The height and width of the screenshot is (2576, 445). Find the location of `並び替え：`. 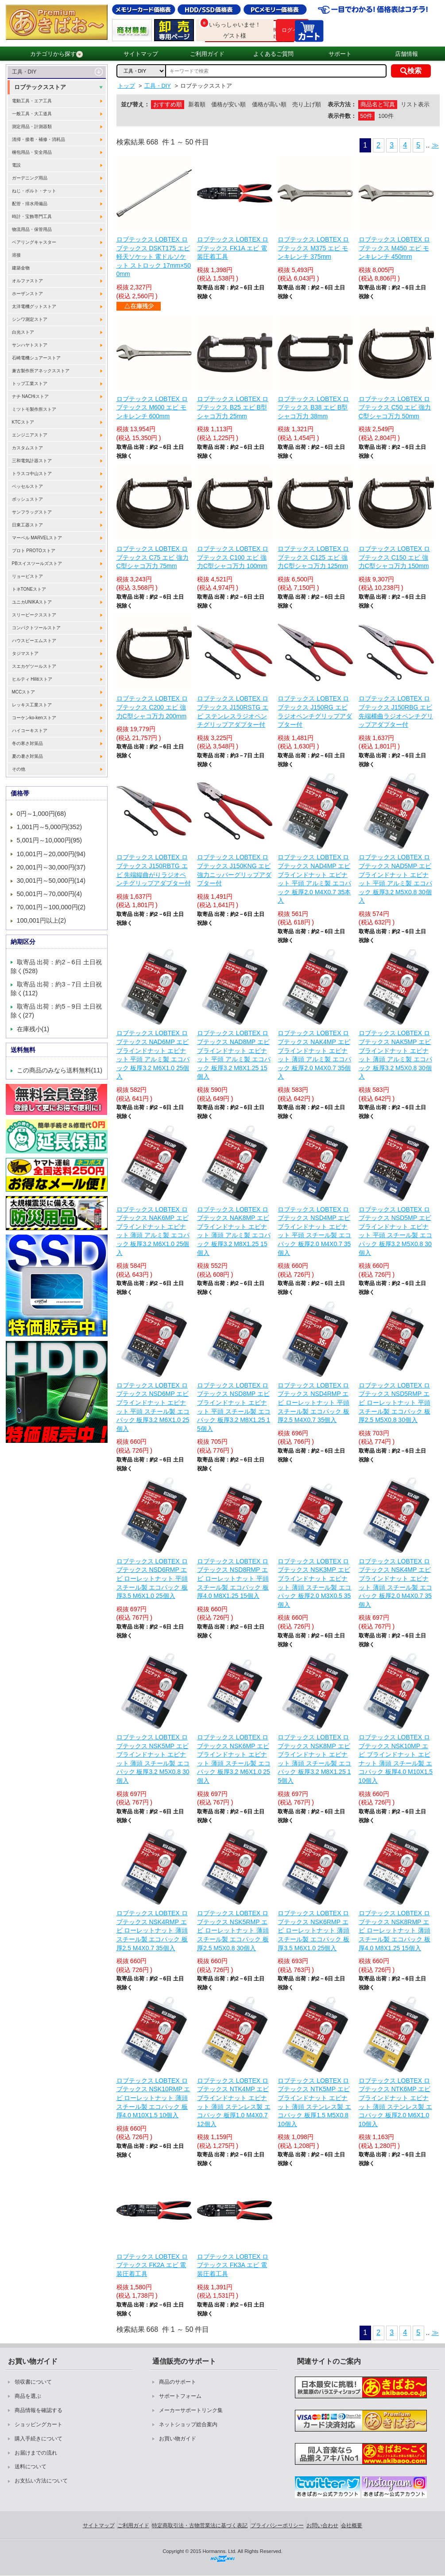

並び替え： is located at coordinates (135, 104).